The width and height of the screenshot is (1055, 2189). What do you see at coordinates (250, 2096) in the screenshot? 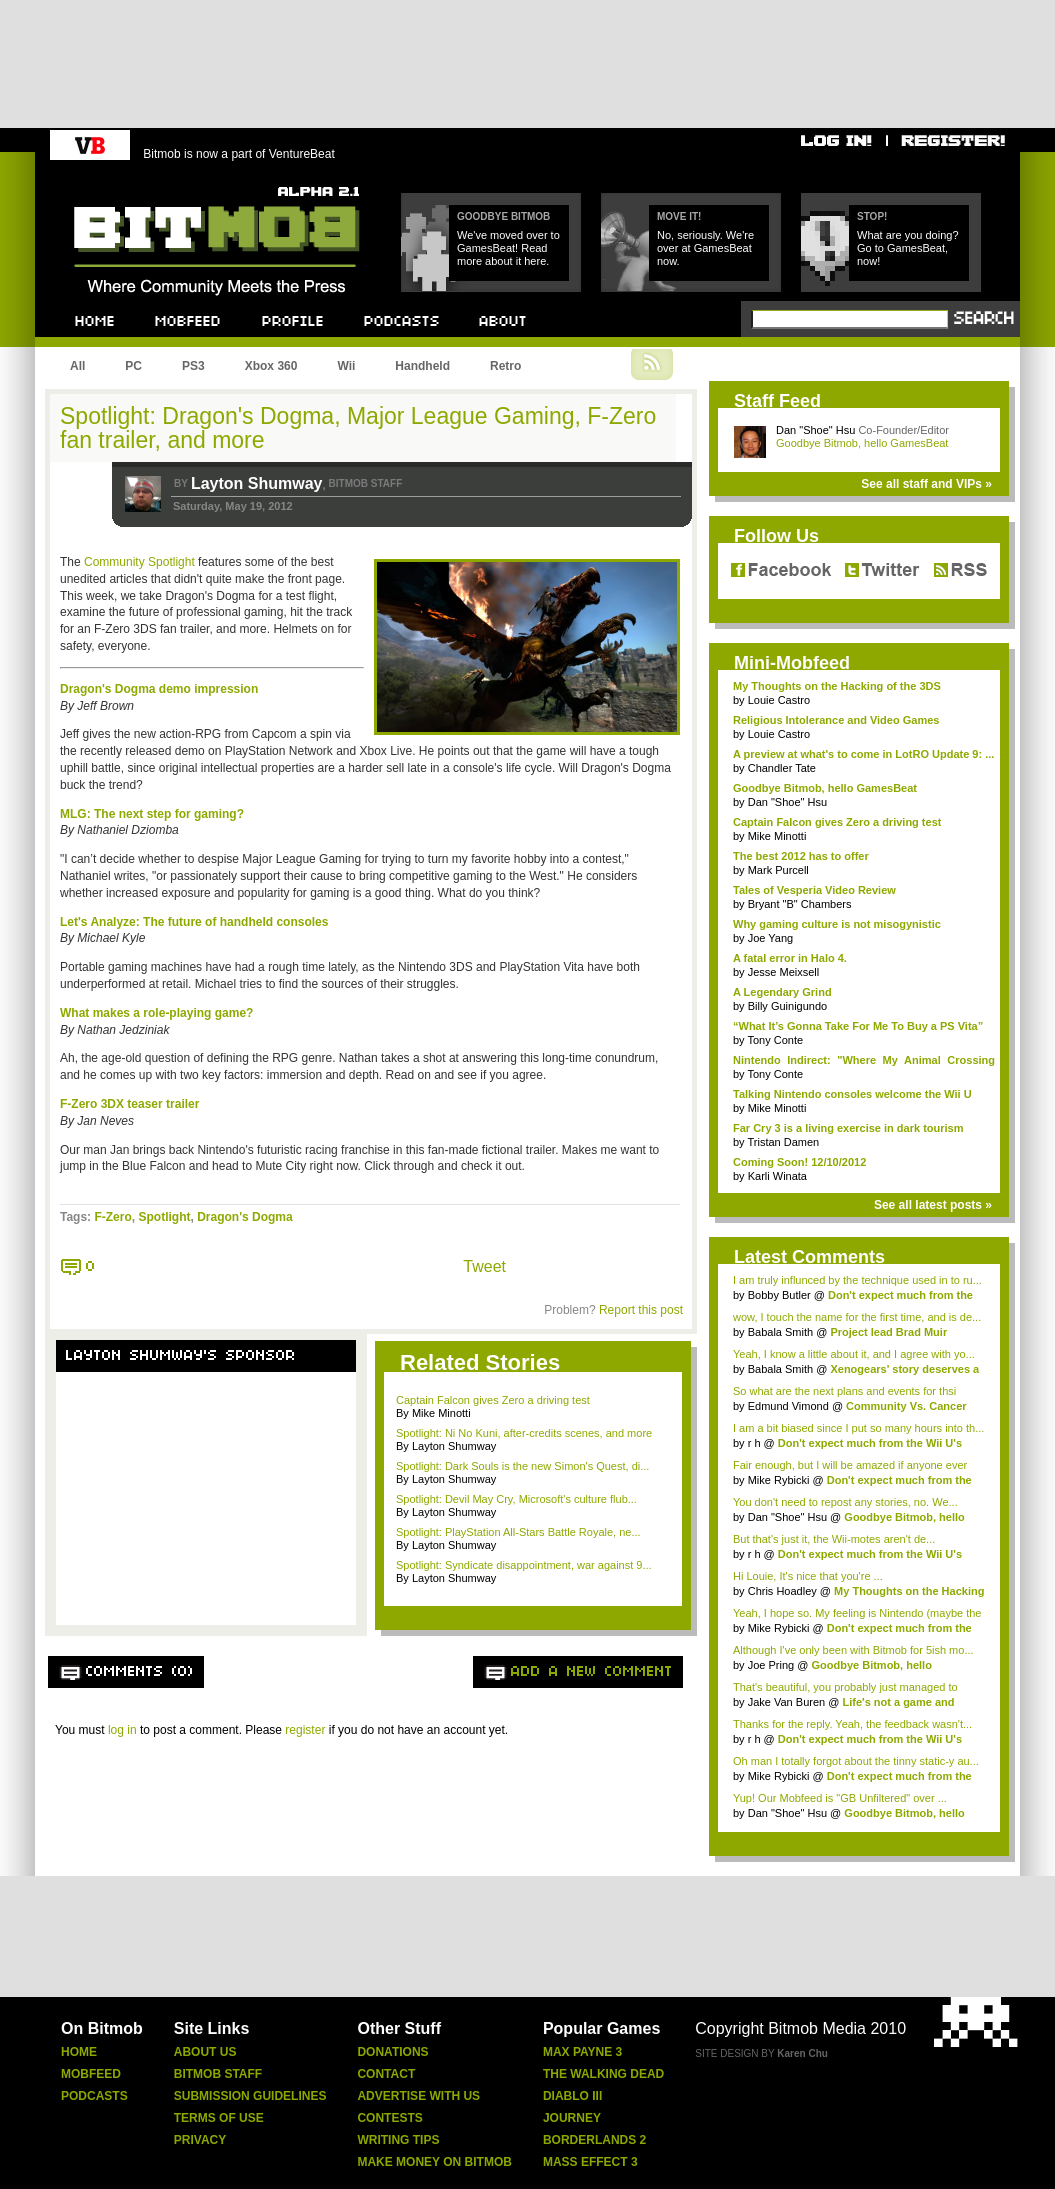
I see `Submission Guidelines` at bounding box center [250, 2096].